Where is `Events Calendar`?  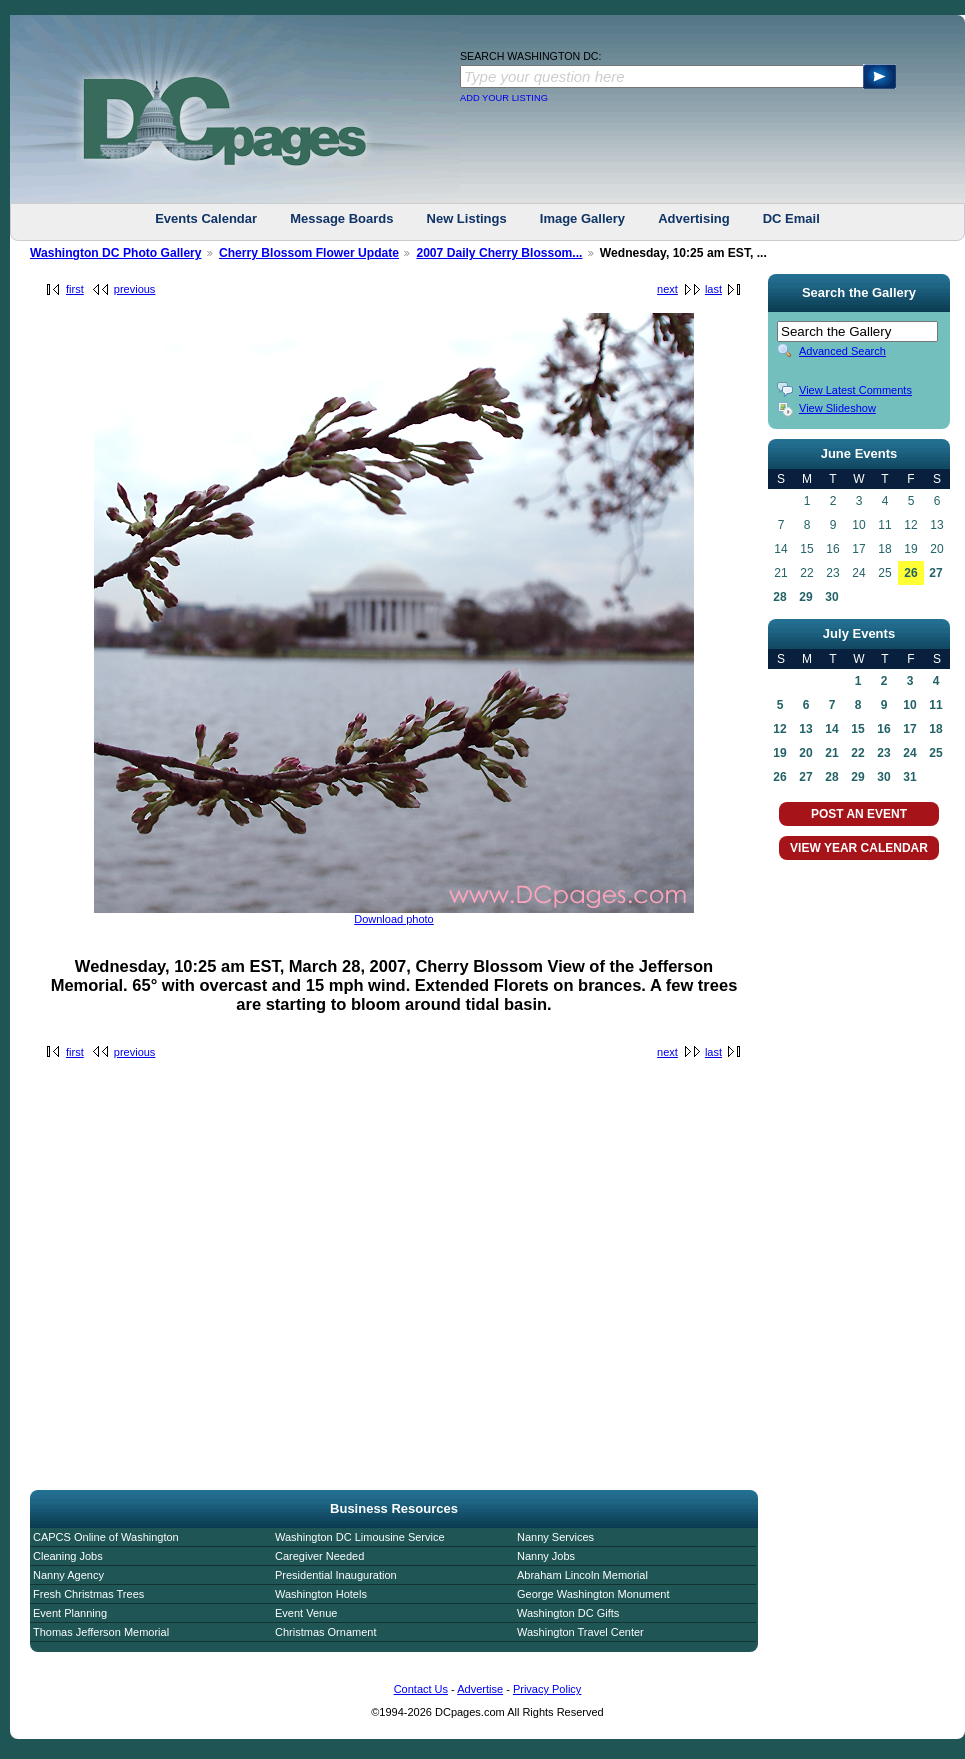
Events Calendar is located at coordinates (206, 218).